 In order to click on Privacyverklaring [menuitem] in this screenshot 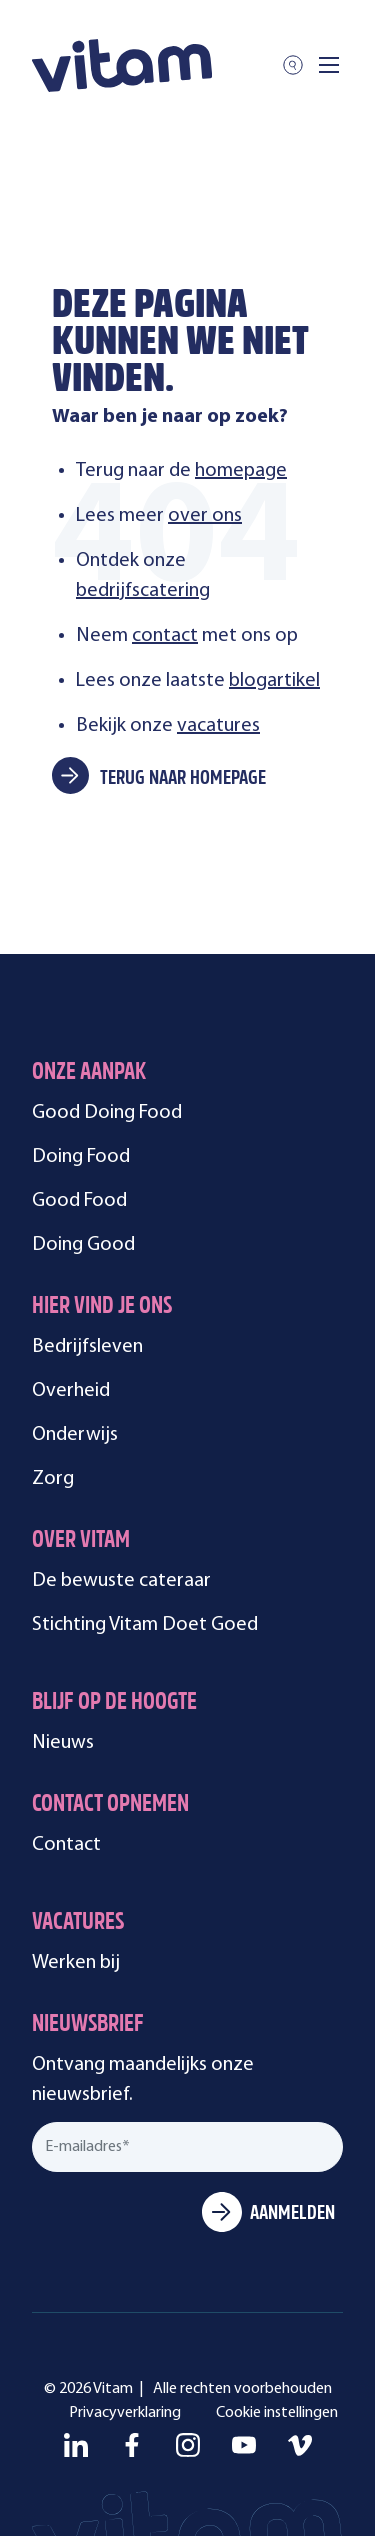, I will do `click(125, 2413)`.